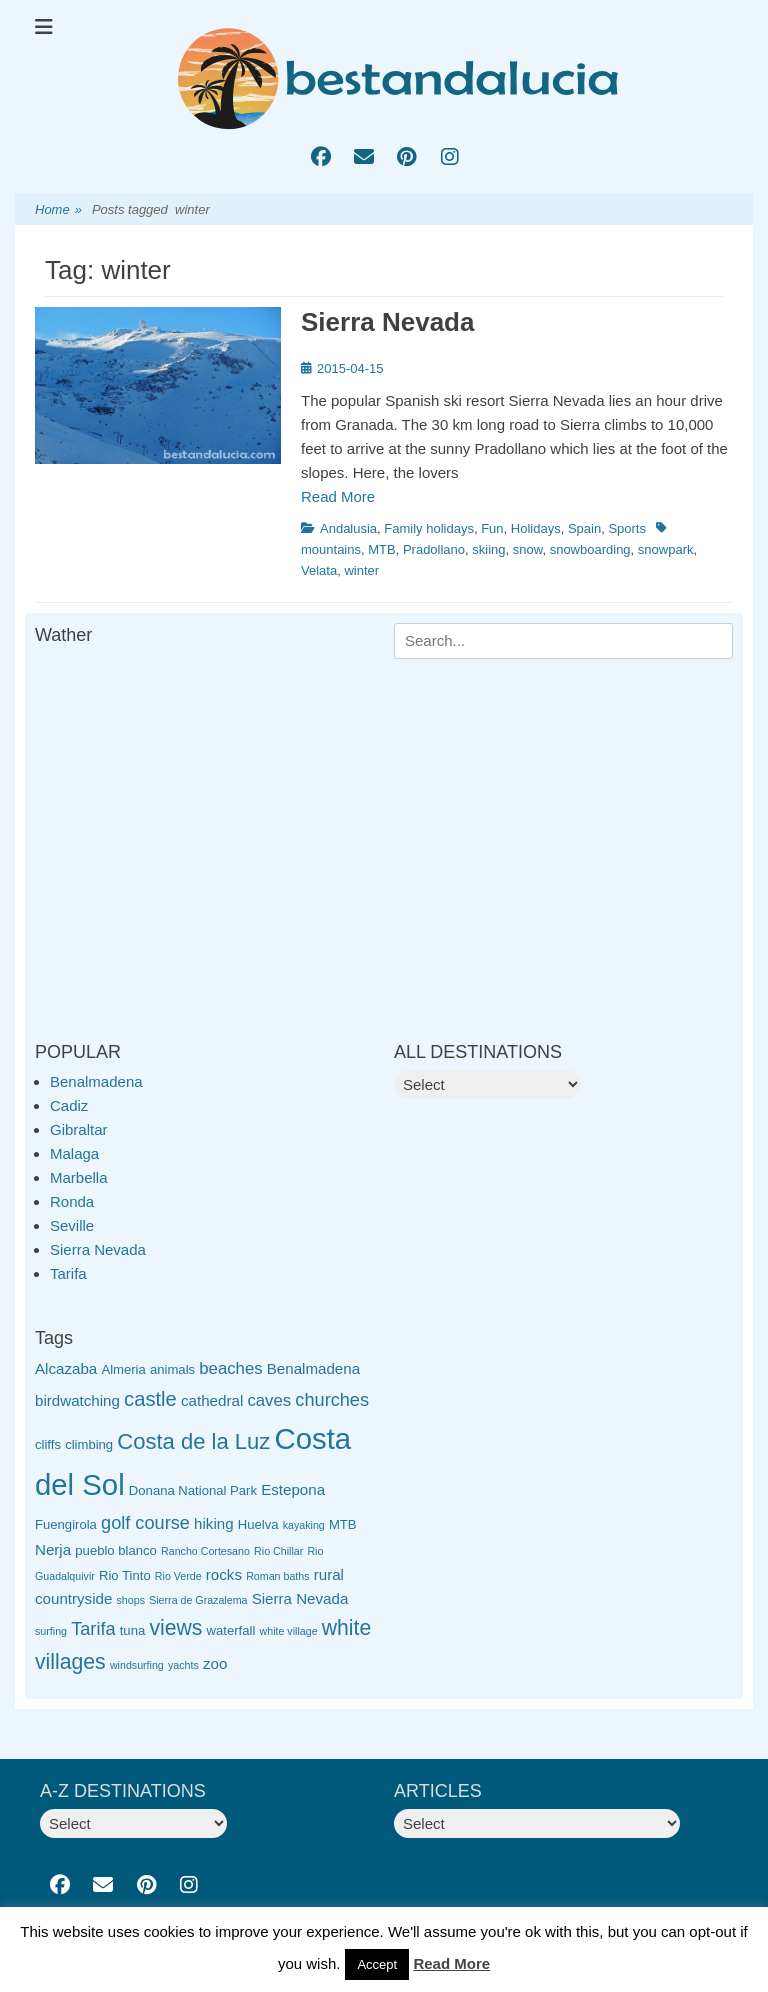 This screenshot has height=1992, width=768. What do you see at coordinates (66, 1368) in the screenshot?
I see `Alcazaba [Alcazaba (4 items)]` at bounding box center [66, 1368].